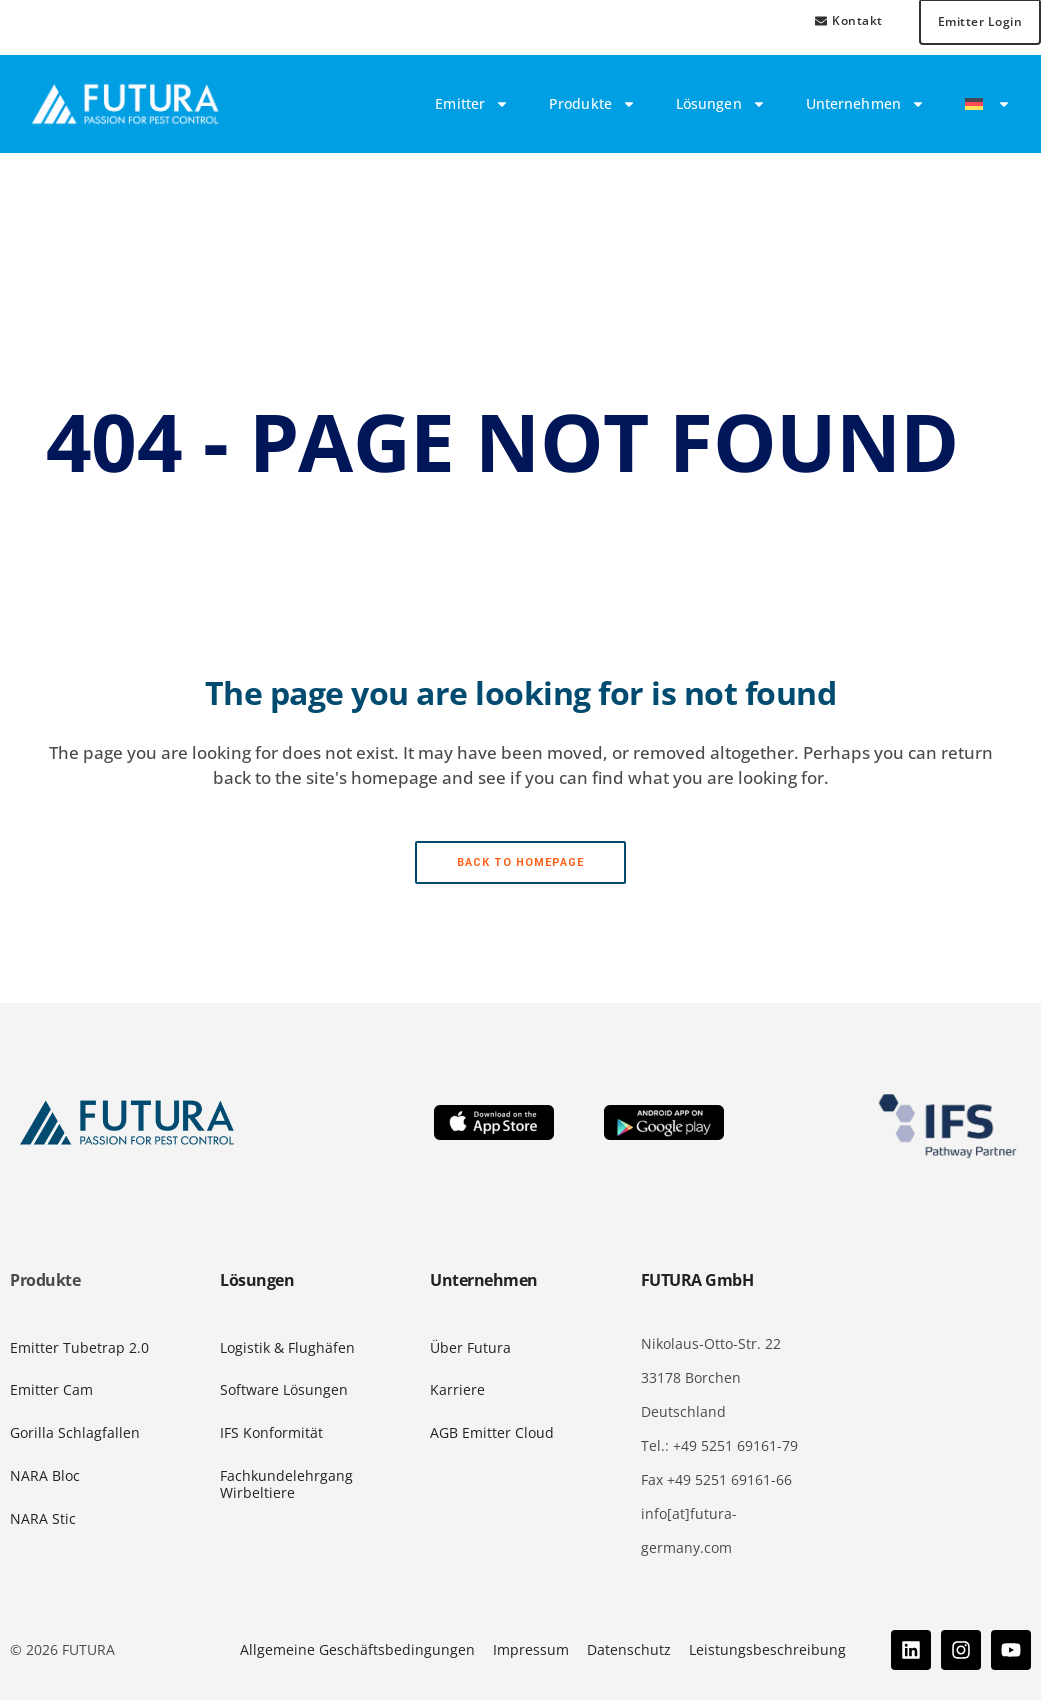 This screenshot has width=1041, height=1704. What do you see at coordinates (271, 1437) in the screenshot?
I see `IFS Konformität` at bounding box center [271, 1437].